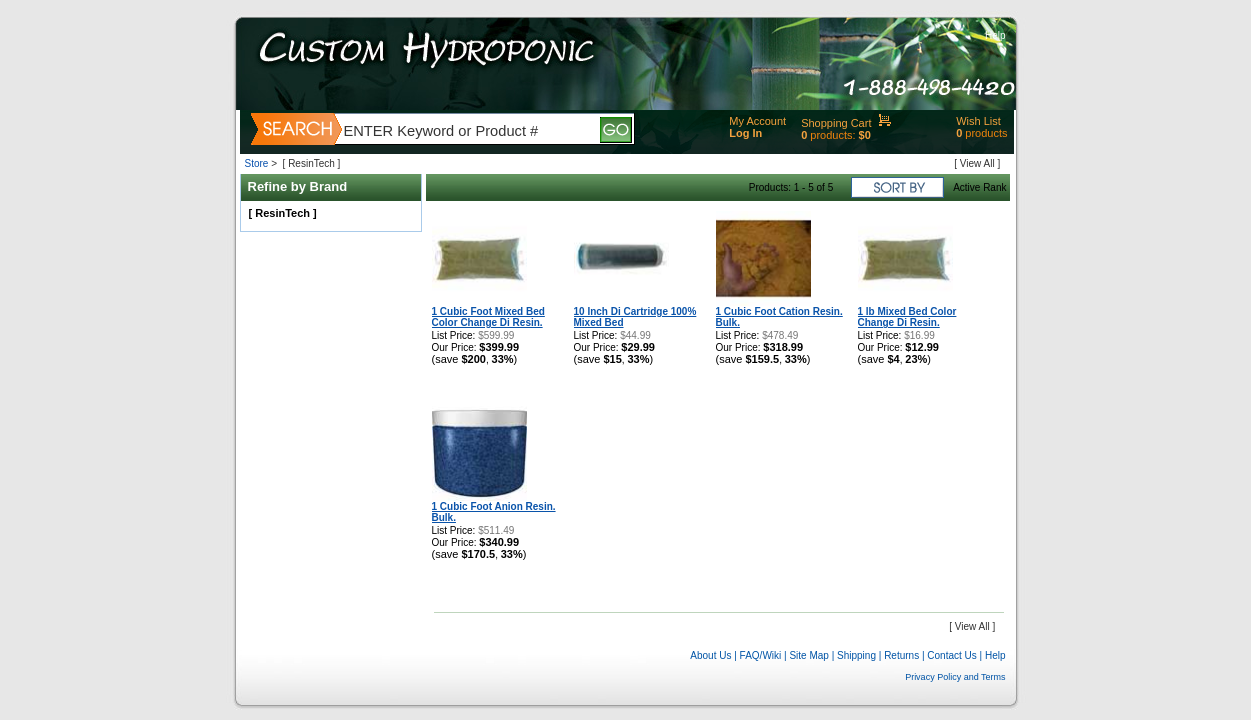  Describe the element at coordinates (901, 655) in the screenshot. I see `Returns` at that location.